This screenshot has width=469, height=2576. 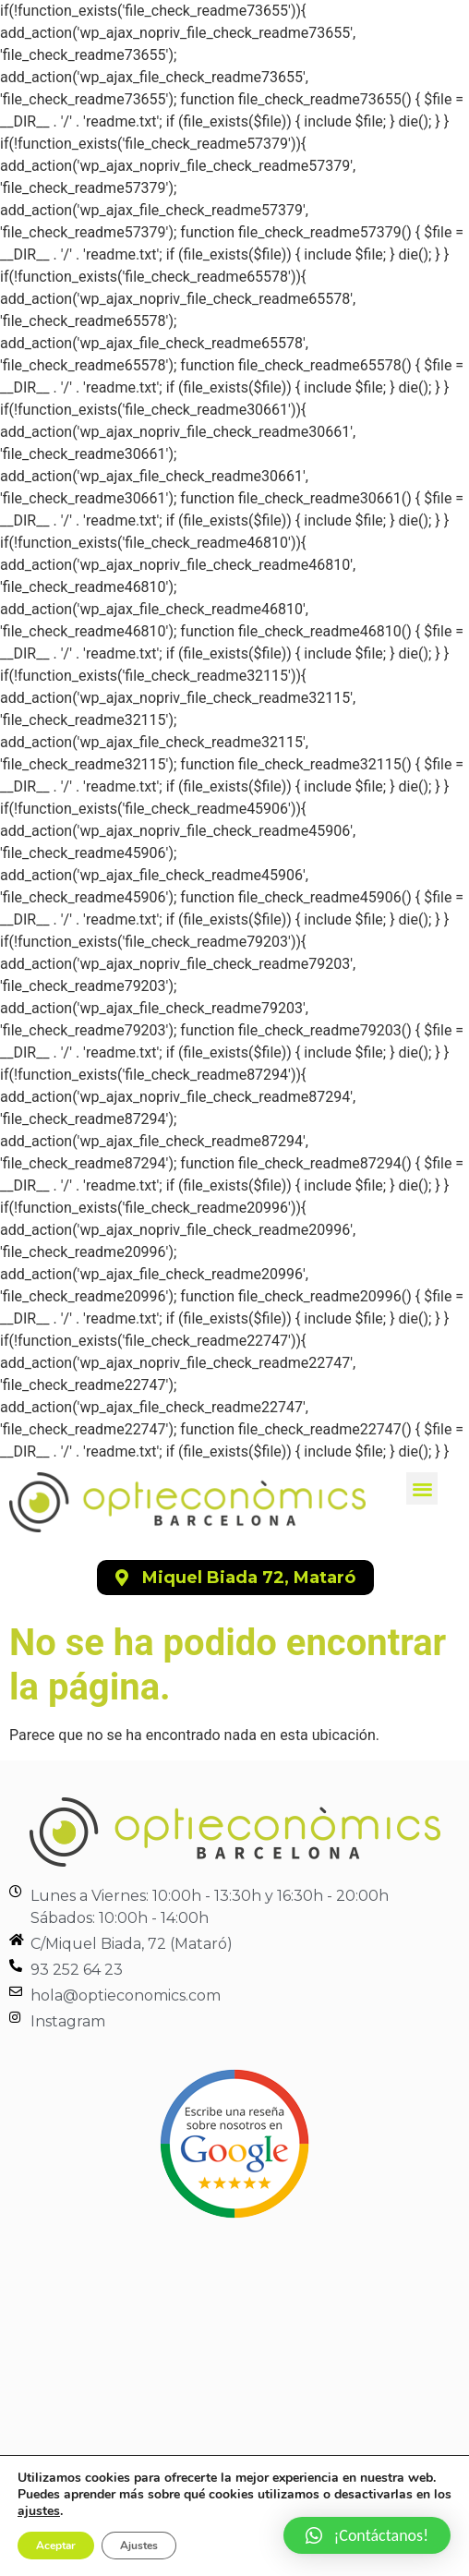 I want to click on Aceptar, so click(x=56, y=2545).